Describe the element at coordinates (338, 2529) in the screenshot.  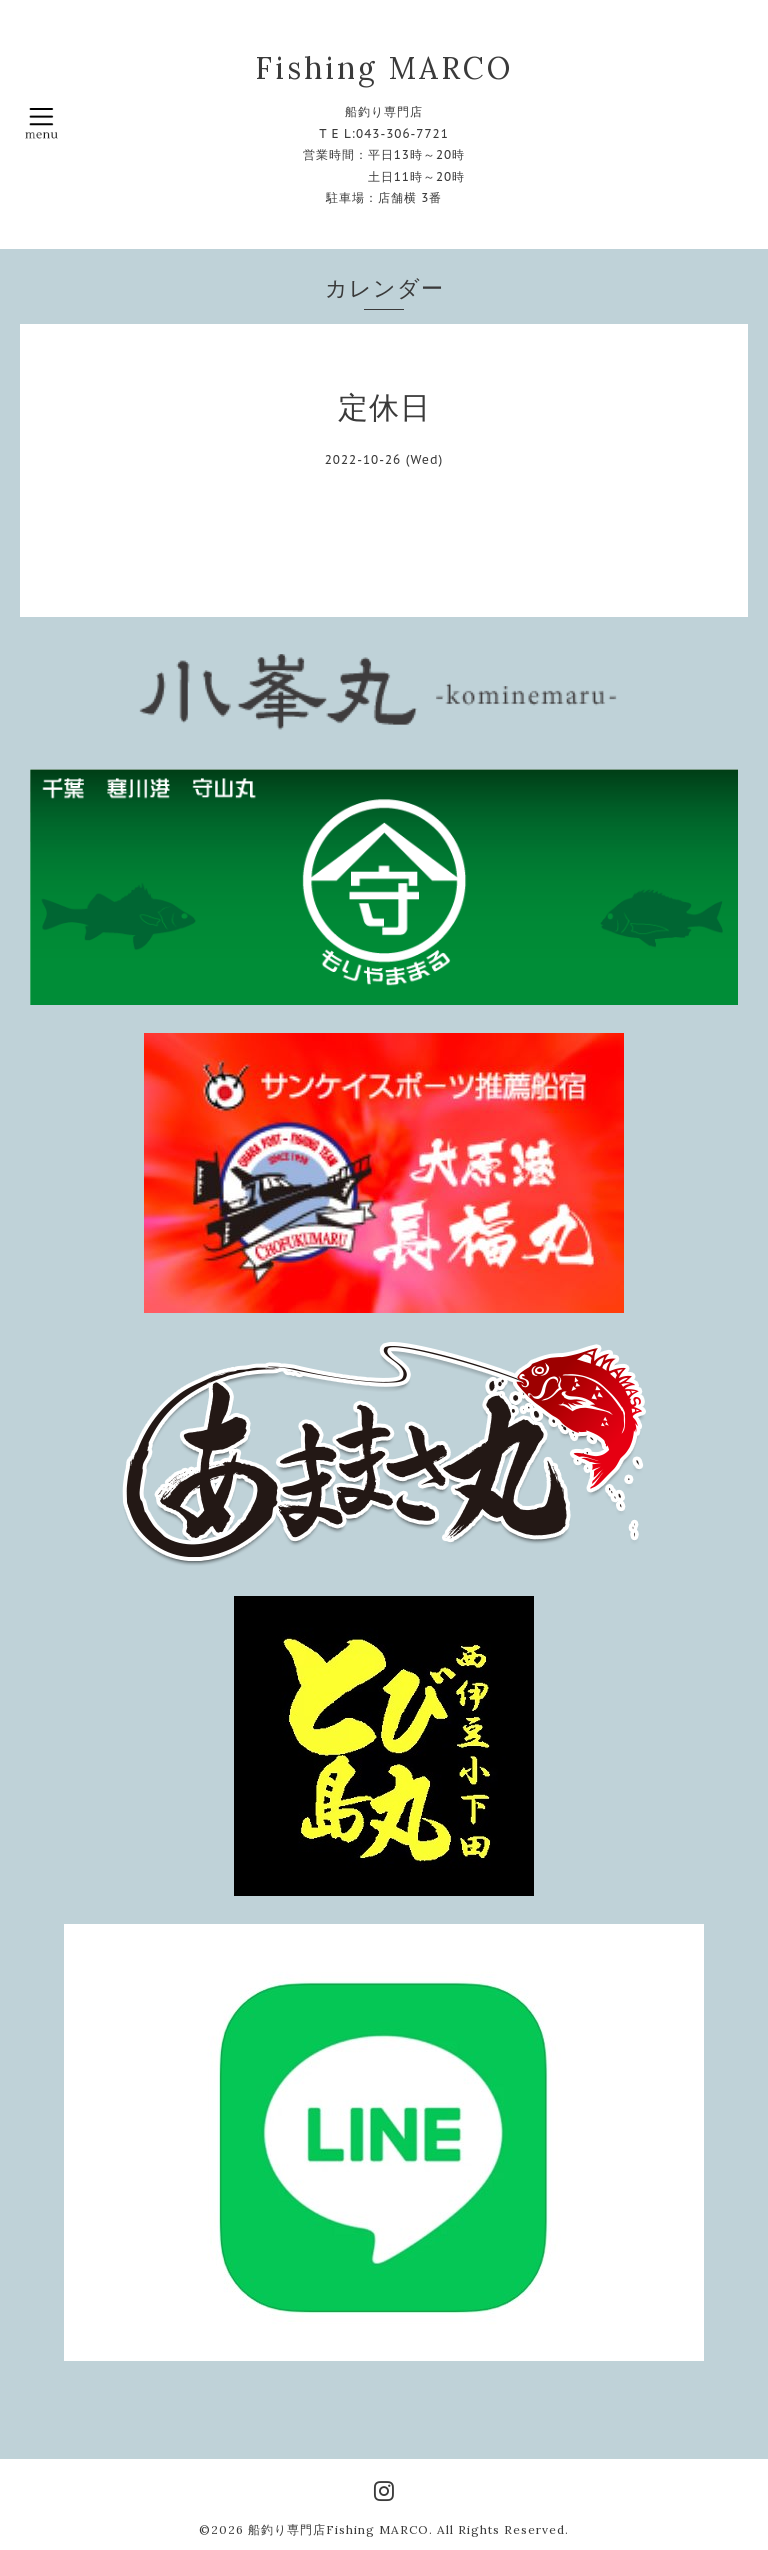
I see `船釣り専門店Fishing MARCO` at that location.